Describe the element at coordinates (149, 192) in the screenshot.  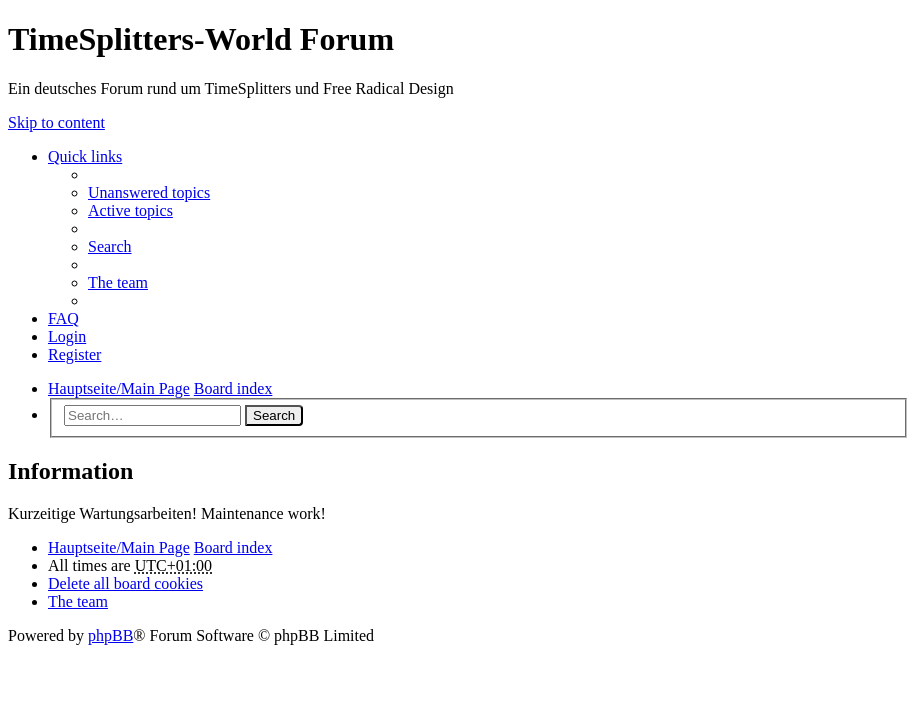
I see `Unanswered topics [menuitem]` at that location.